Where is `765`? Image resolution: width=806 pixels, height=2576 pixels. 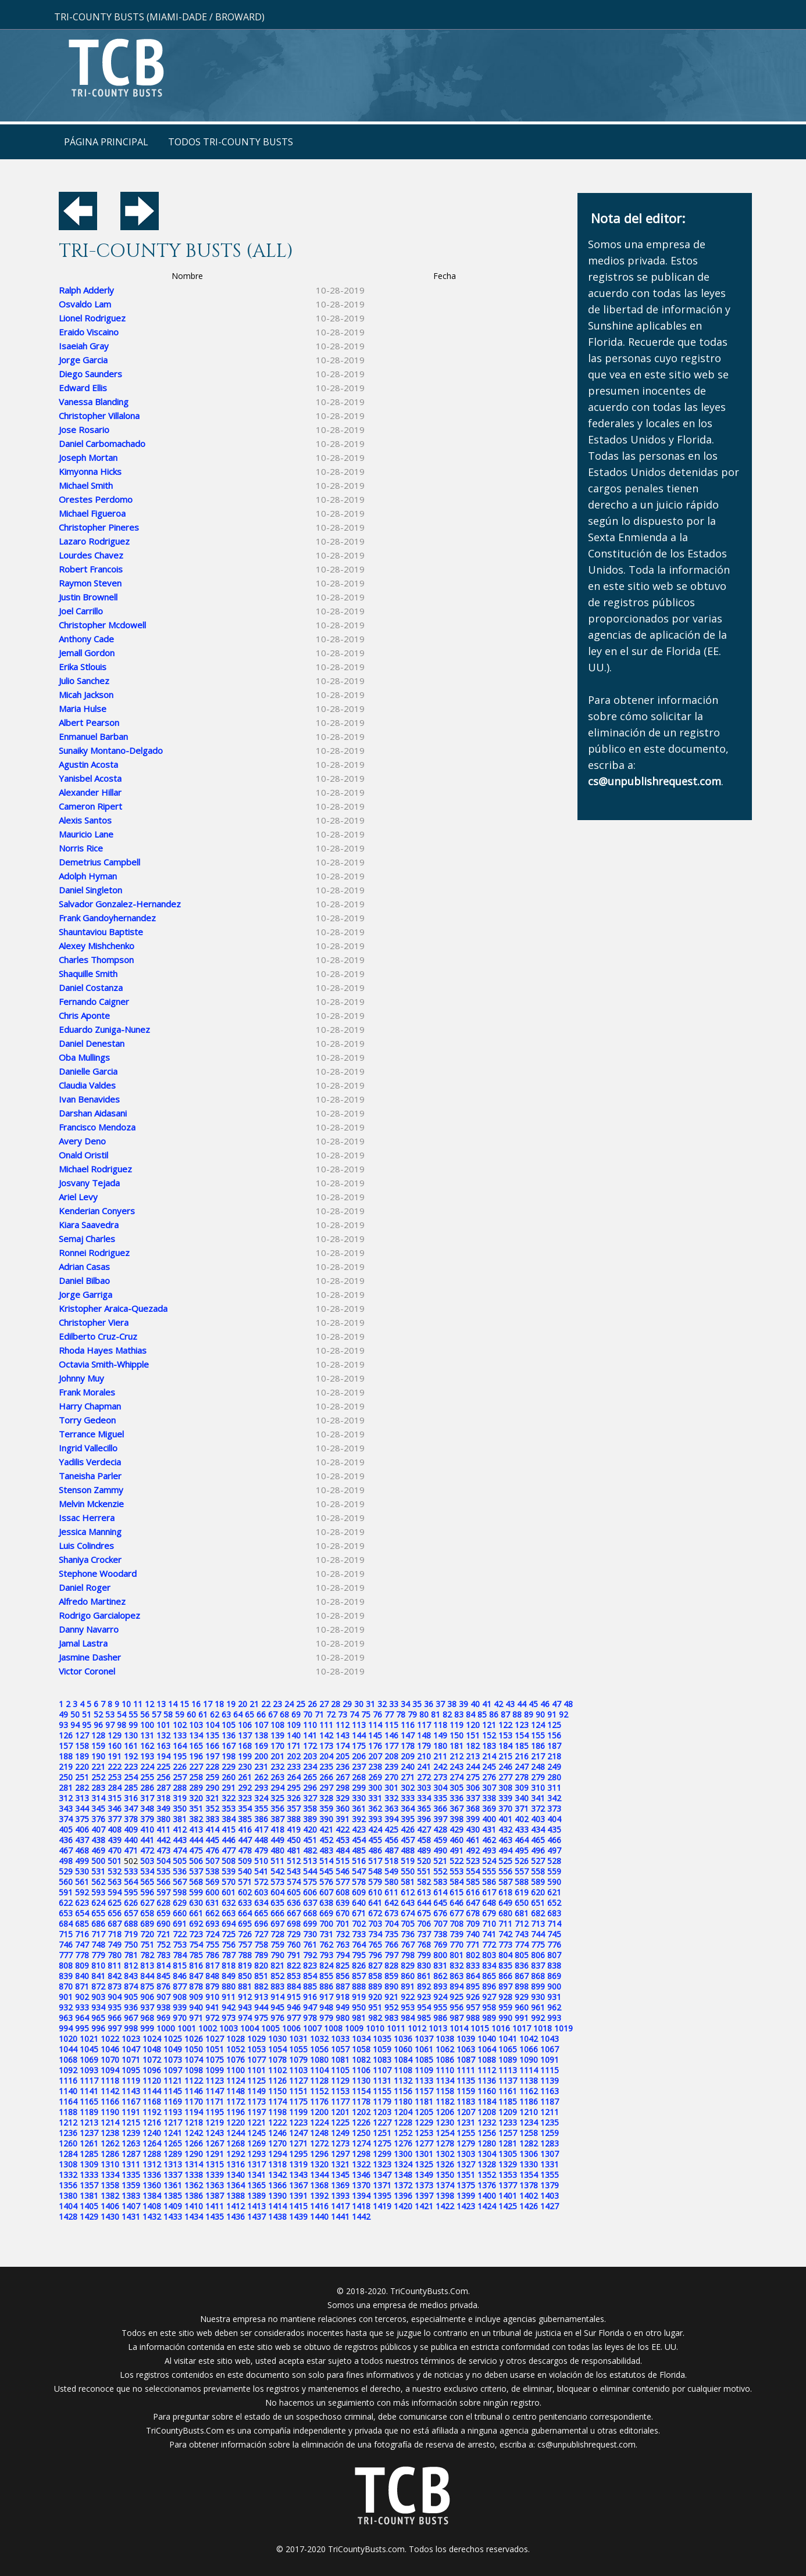
765 is located at coordinates (375, 1944).